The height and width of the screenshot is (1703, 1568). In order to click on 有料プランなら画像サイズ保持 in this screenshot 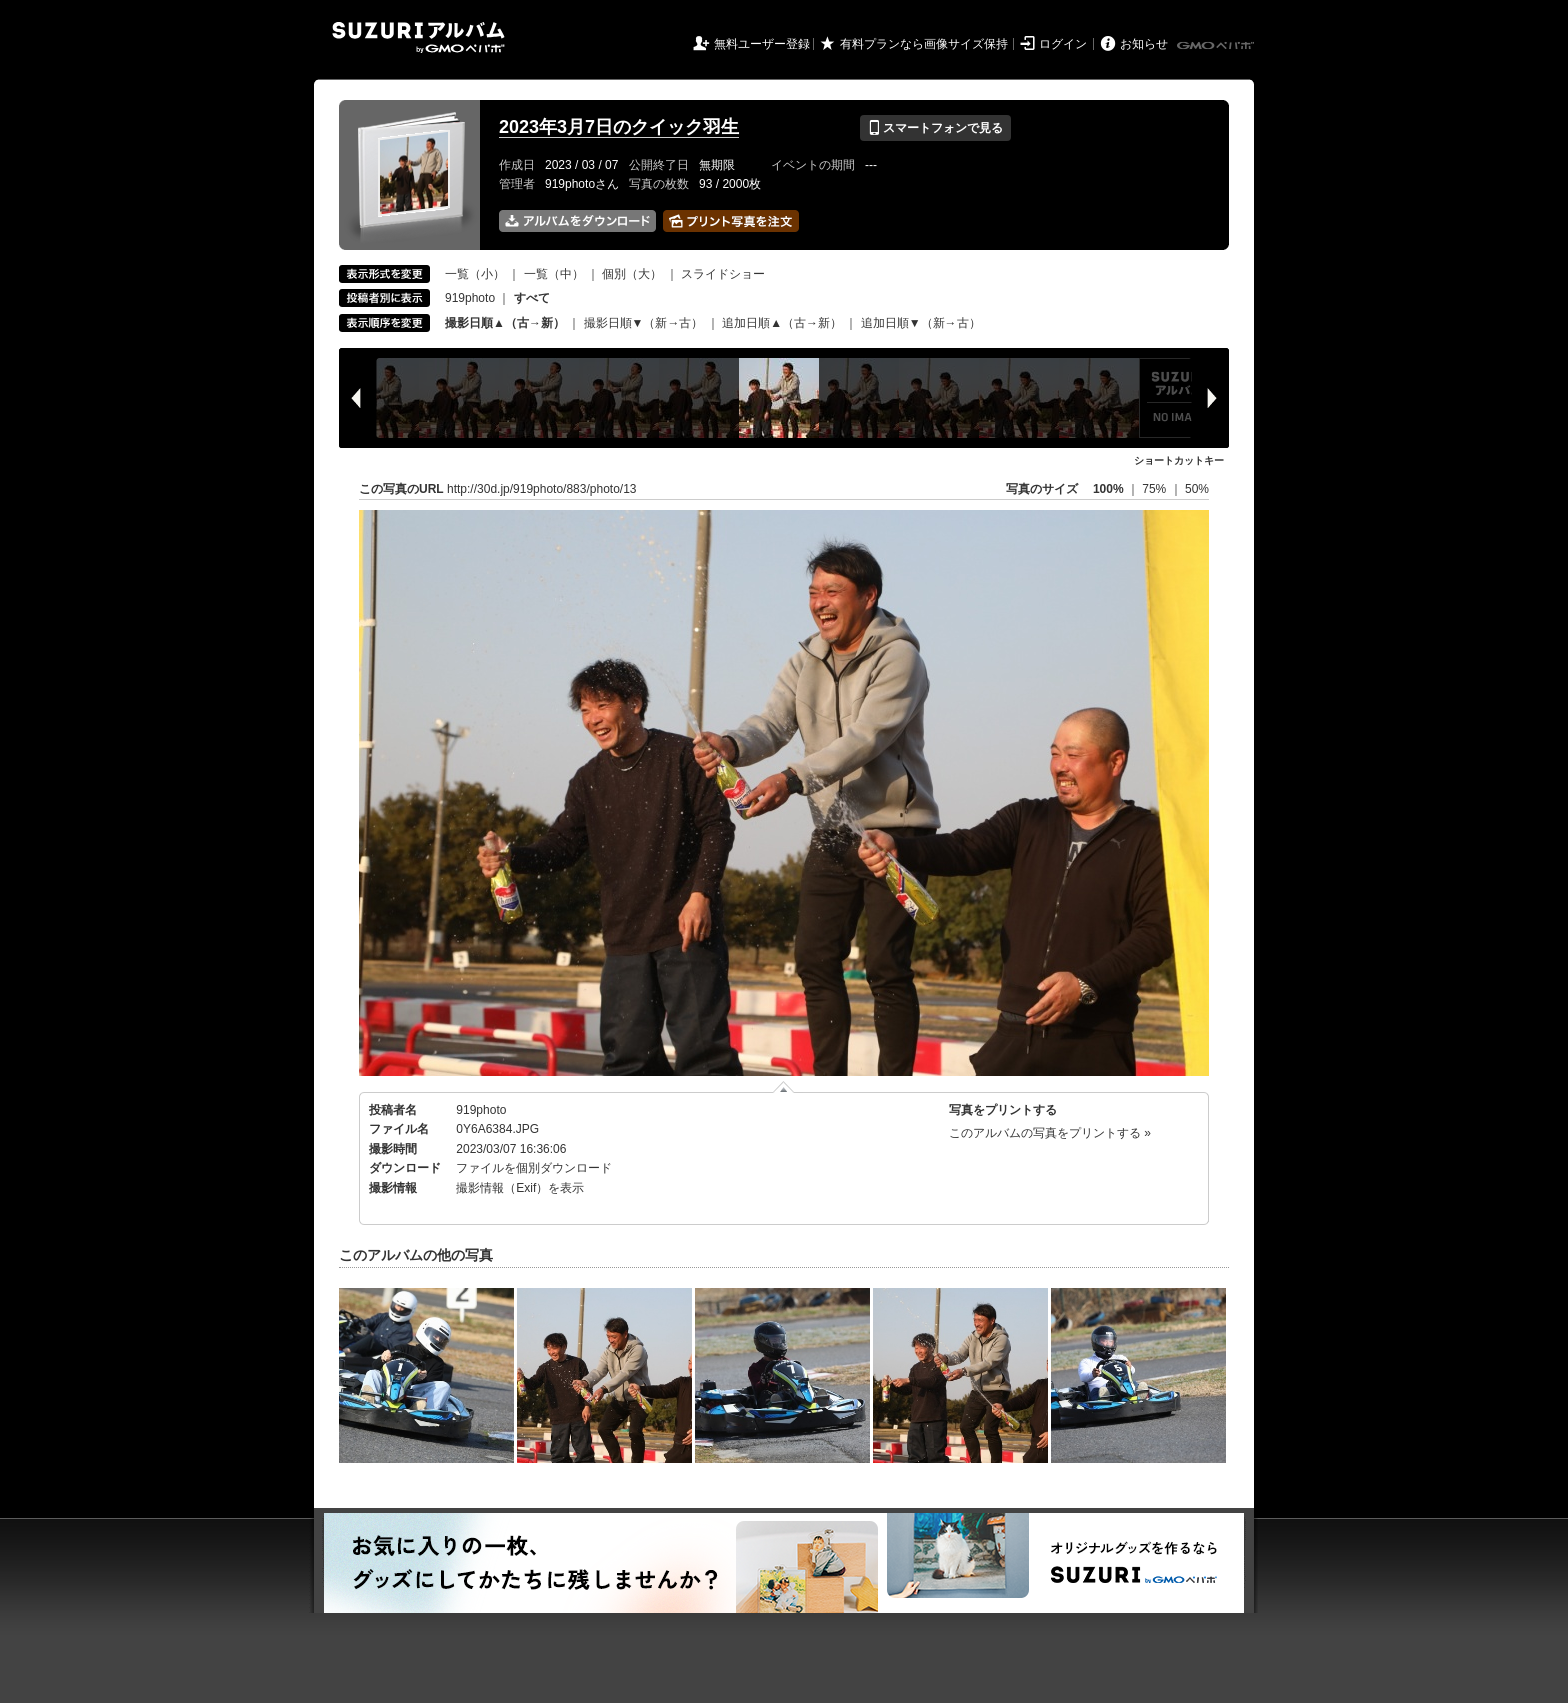, I will do `click(924, 44)`.